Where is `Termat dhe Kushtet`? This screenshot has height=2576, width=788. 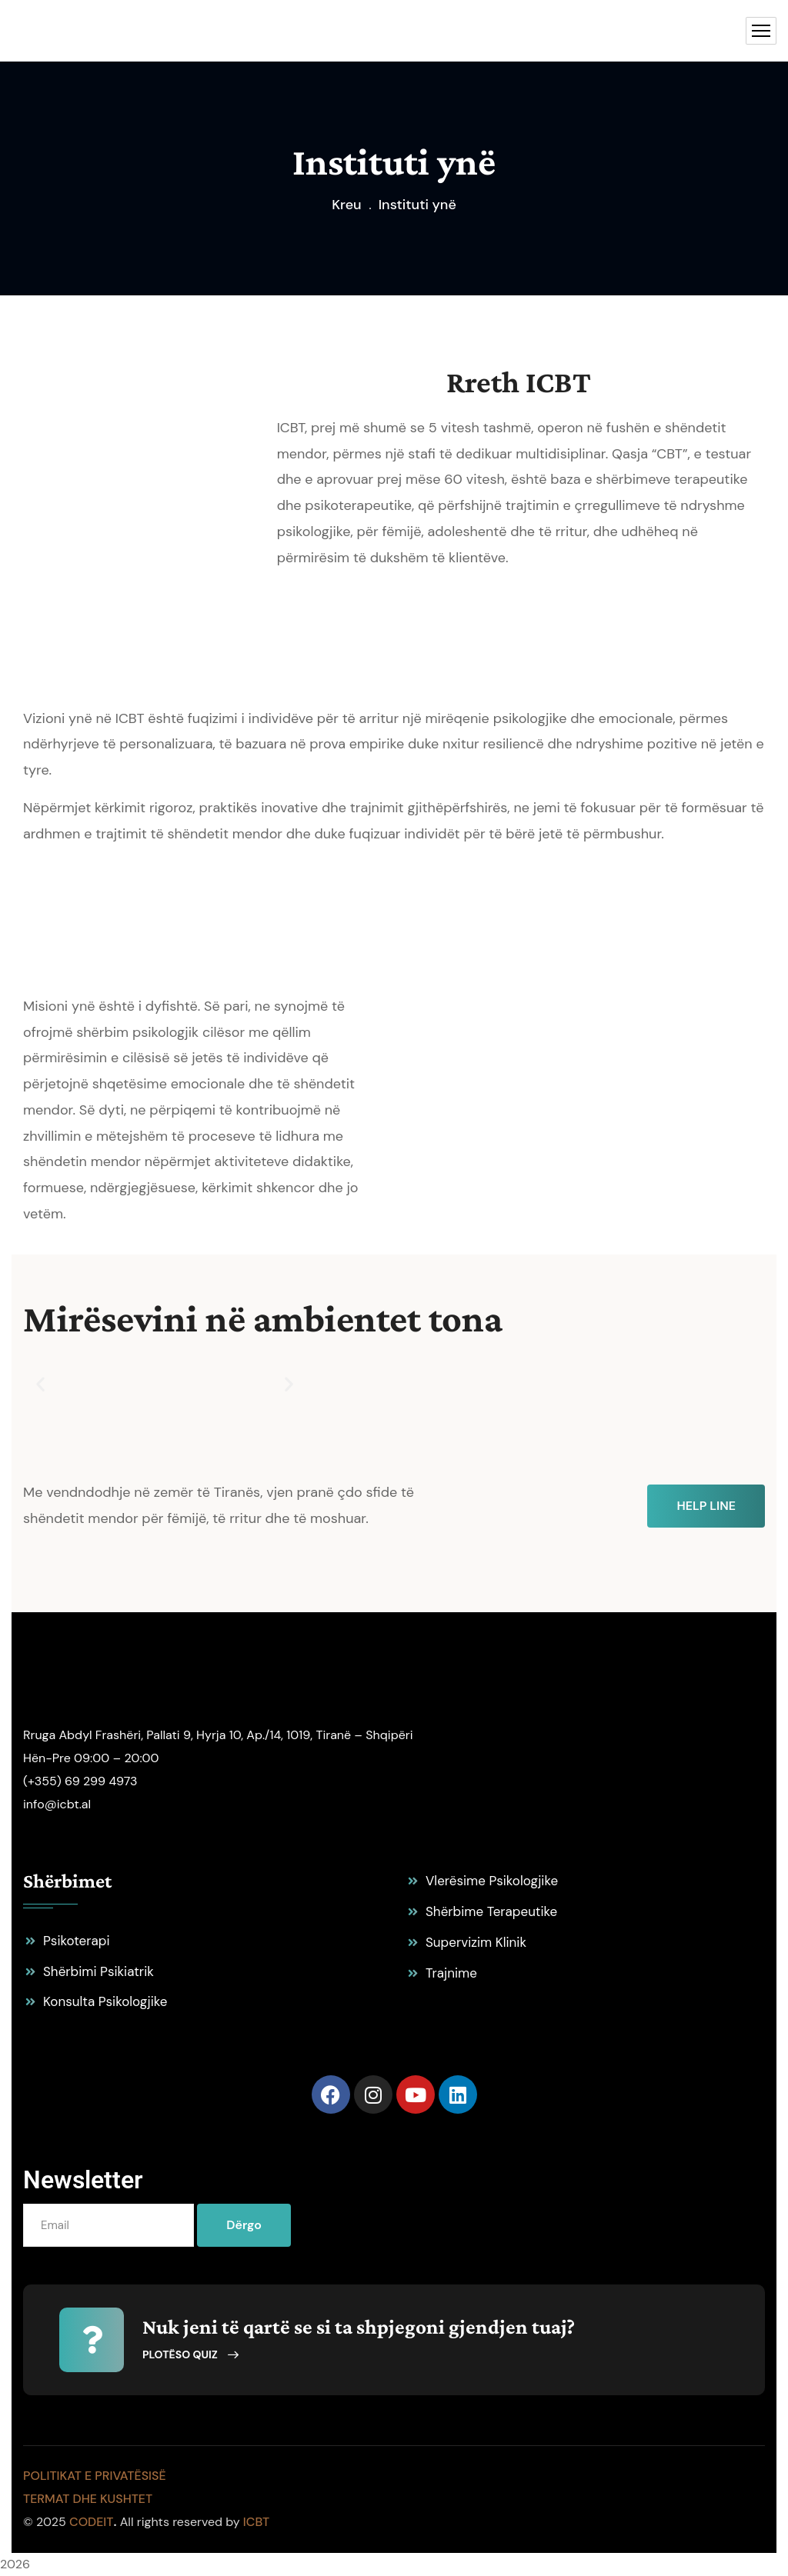 Termat dhe Kushtet is located at coordinates (87, 2499).